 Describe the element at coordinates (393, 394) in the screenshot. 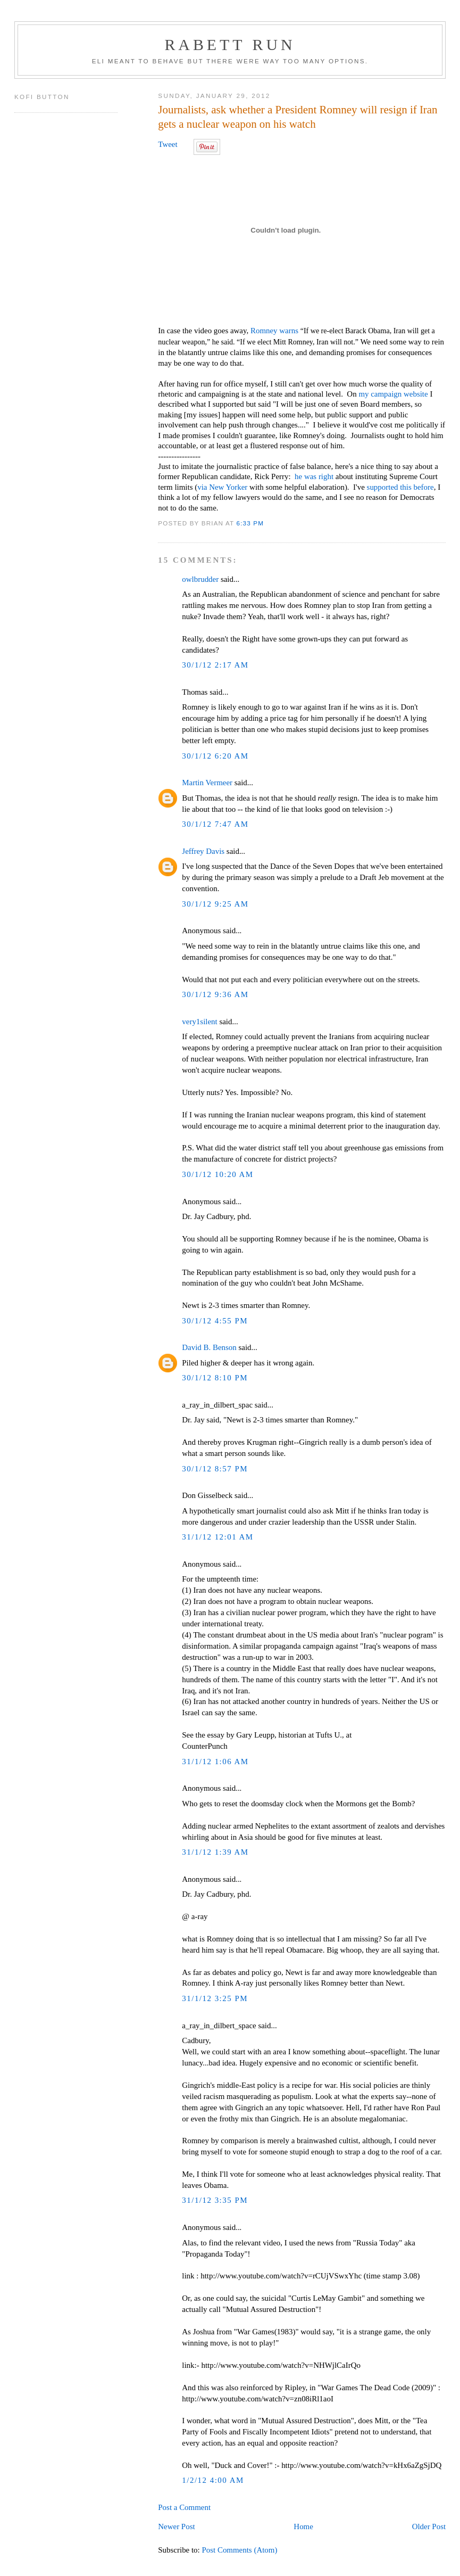

I see `my campaign website` at that location.